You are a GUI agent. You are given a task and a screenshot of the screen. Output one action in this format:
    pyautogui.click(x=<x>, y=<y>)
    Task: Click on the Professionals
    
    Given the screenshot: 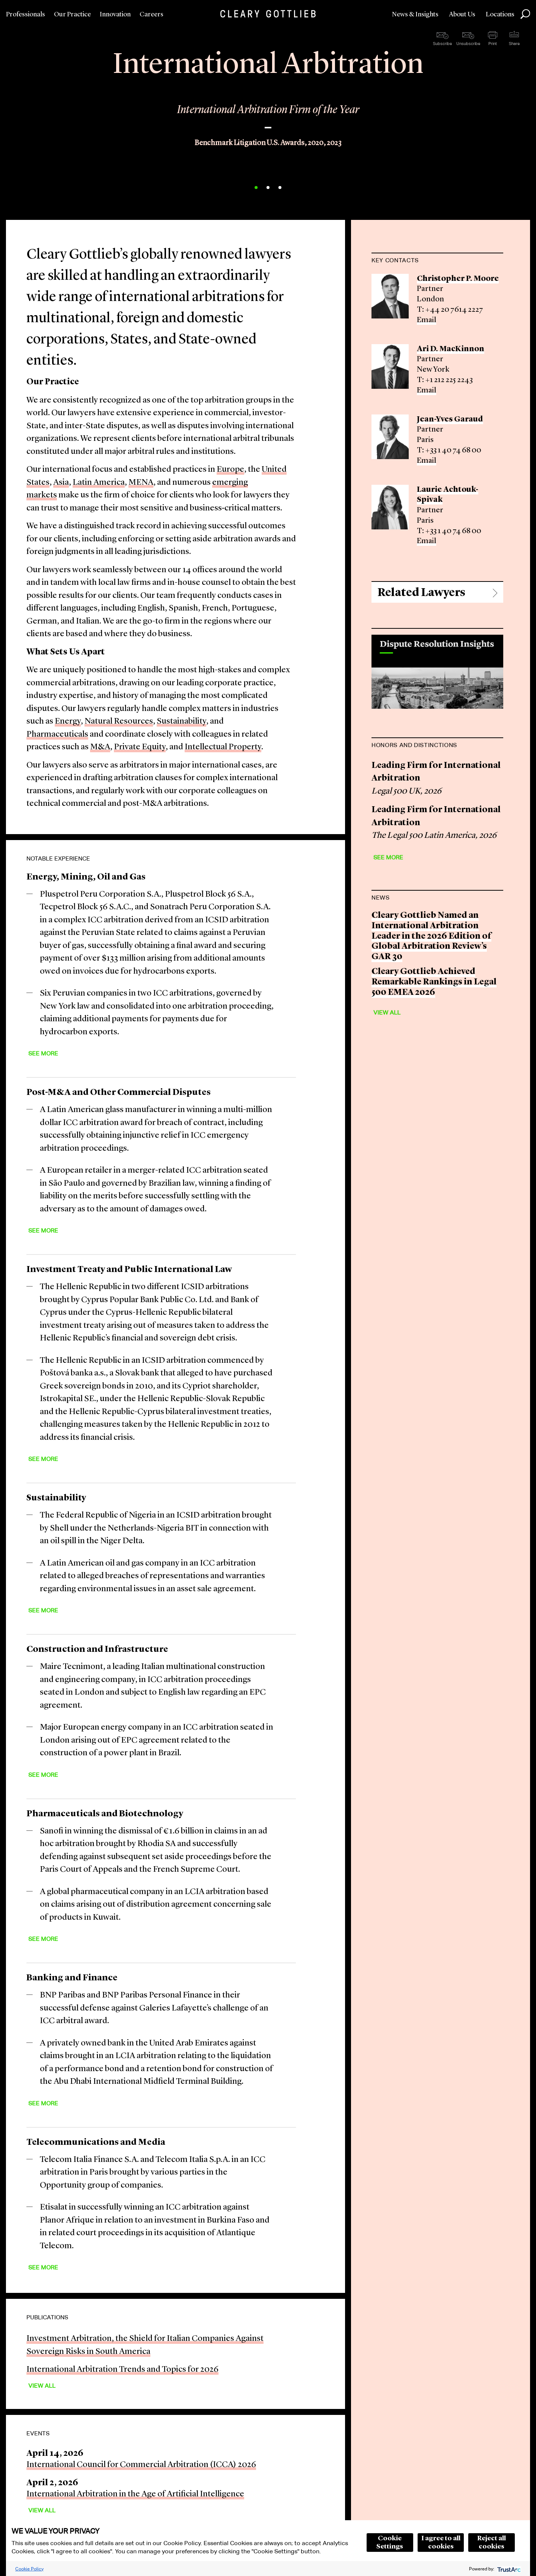 What is the action you would take?
    pyautogui.click(x=25, y=14)
    